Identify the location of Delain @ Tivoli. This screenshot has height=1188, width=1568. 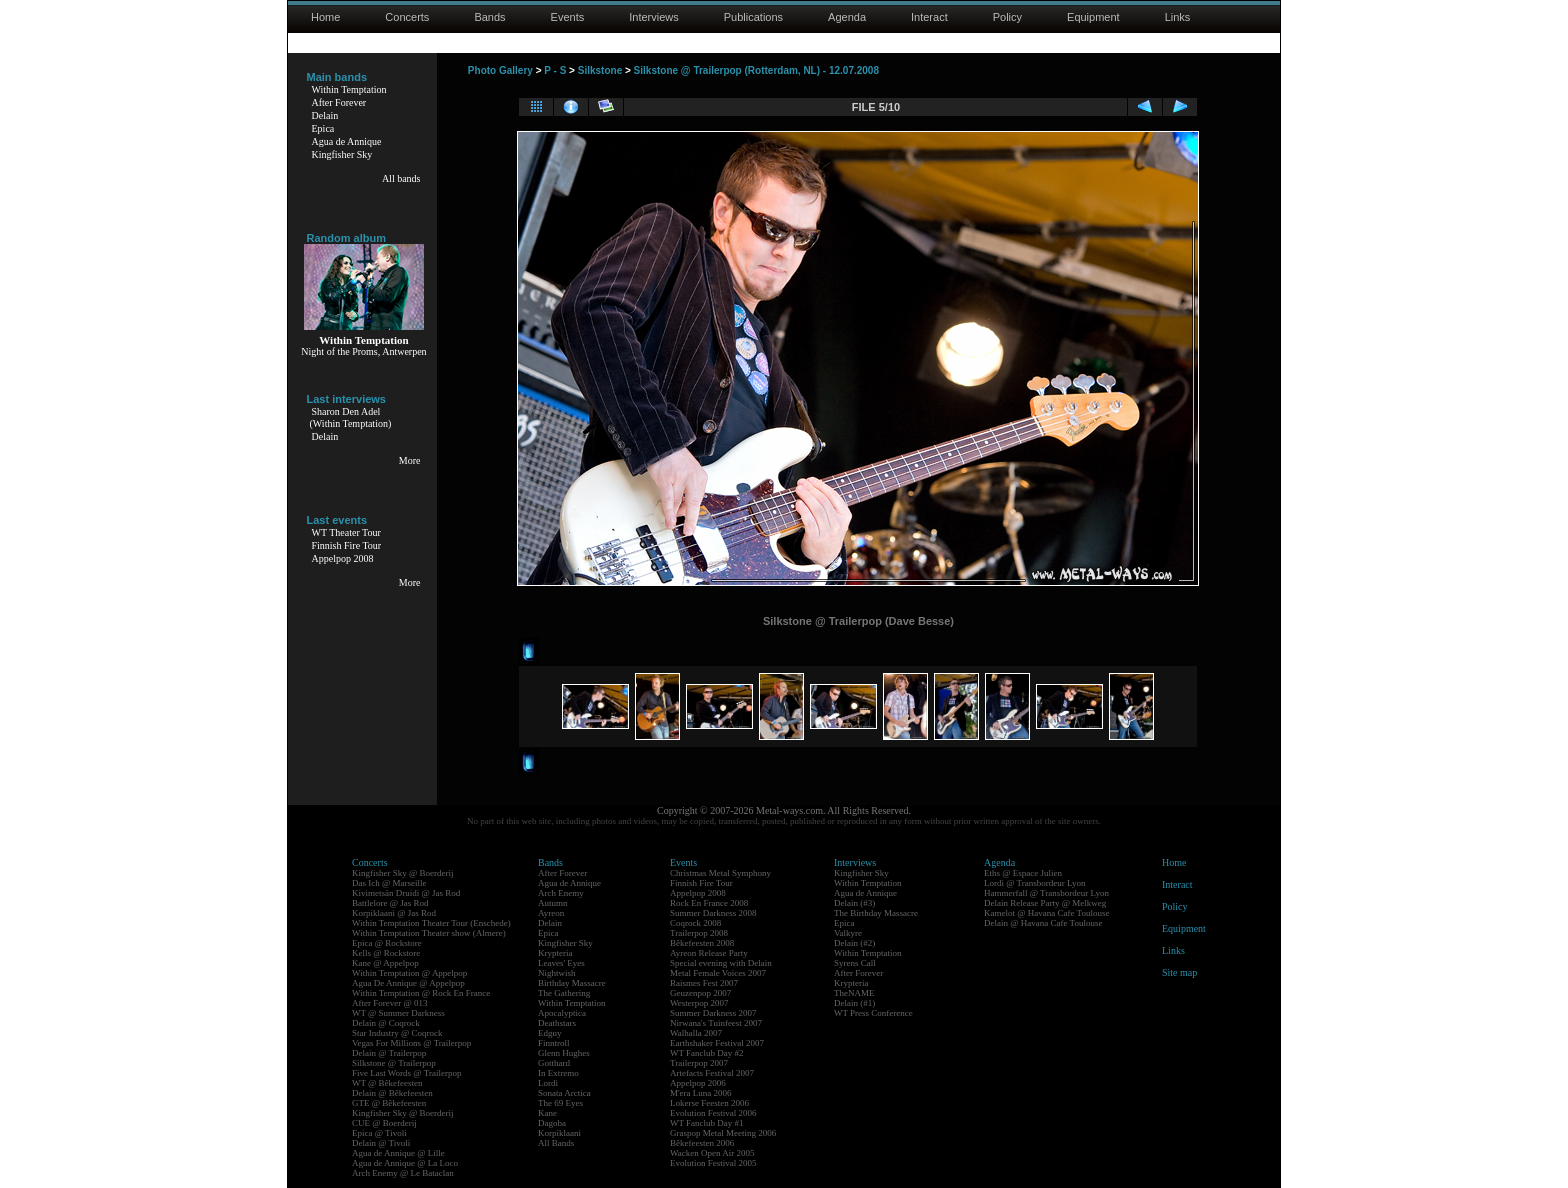
(381, 1143).